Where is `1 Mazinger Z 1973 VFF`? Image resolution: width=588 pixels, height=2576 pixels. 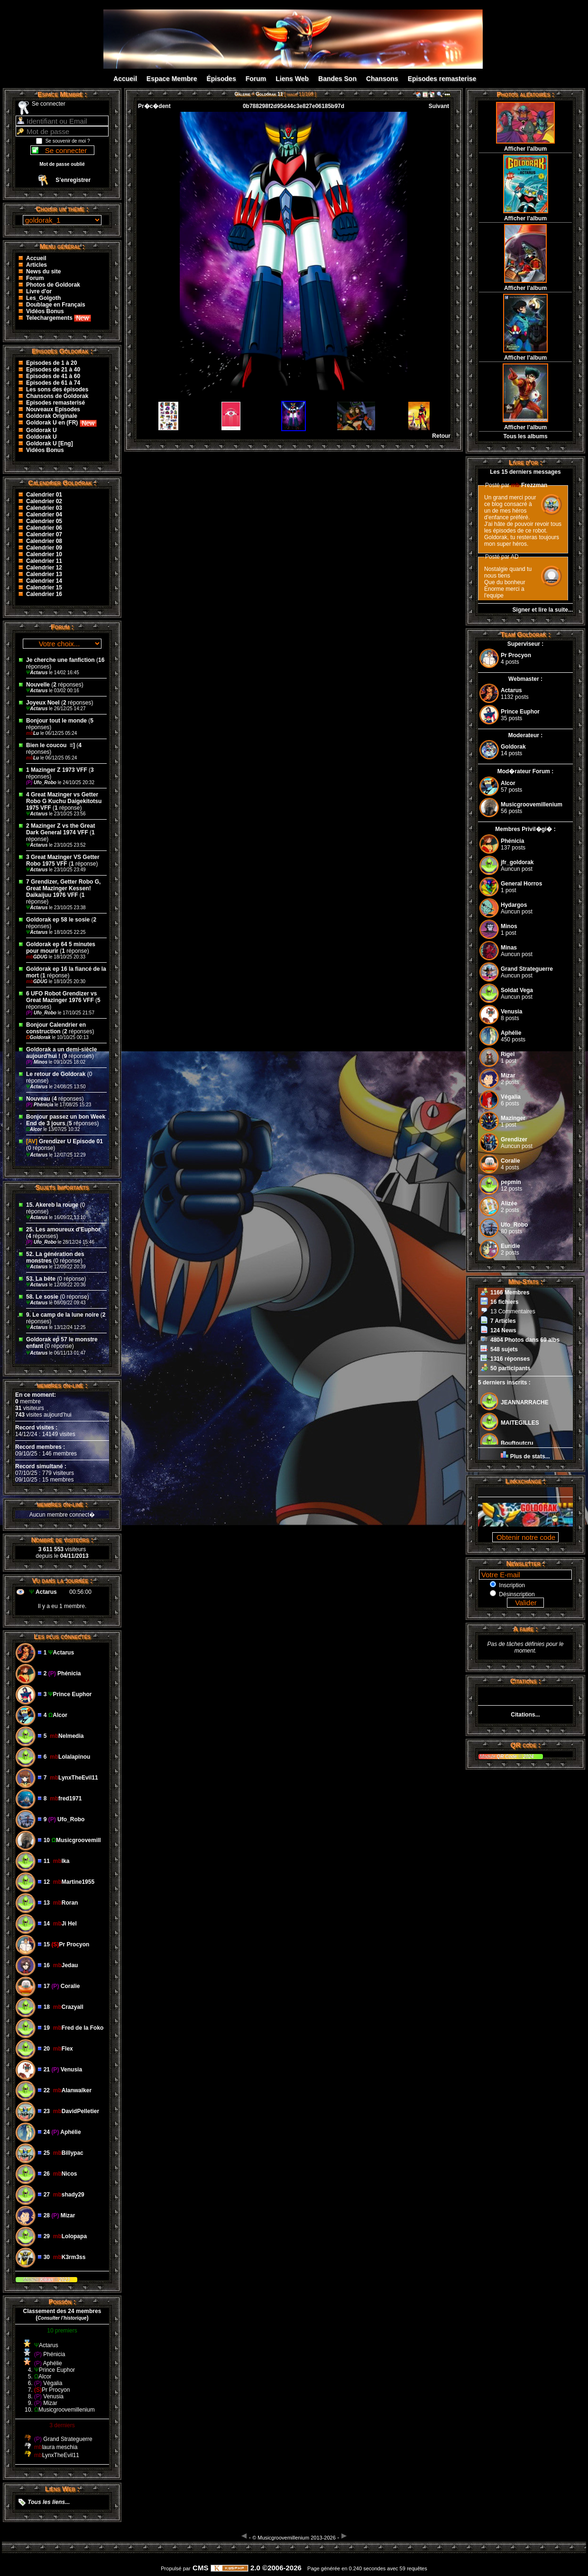 1 Mazinger Z 1973 VFF is located at coordinates (56, 770).